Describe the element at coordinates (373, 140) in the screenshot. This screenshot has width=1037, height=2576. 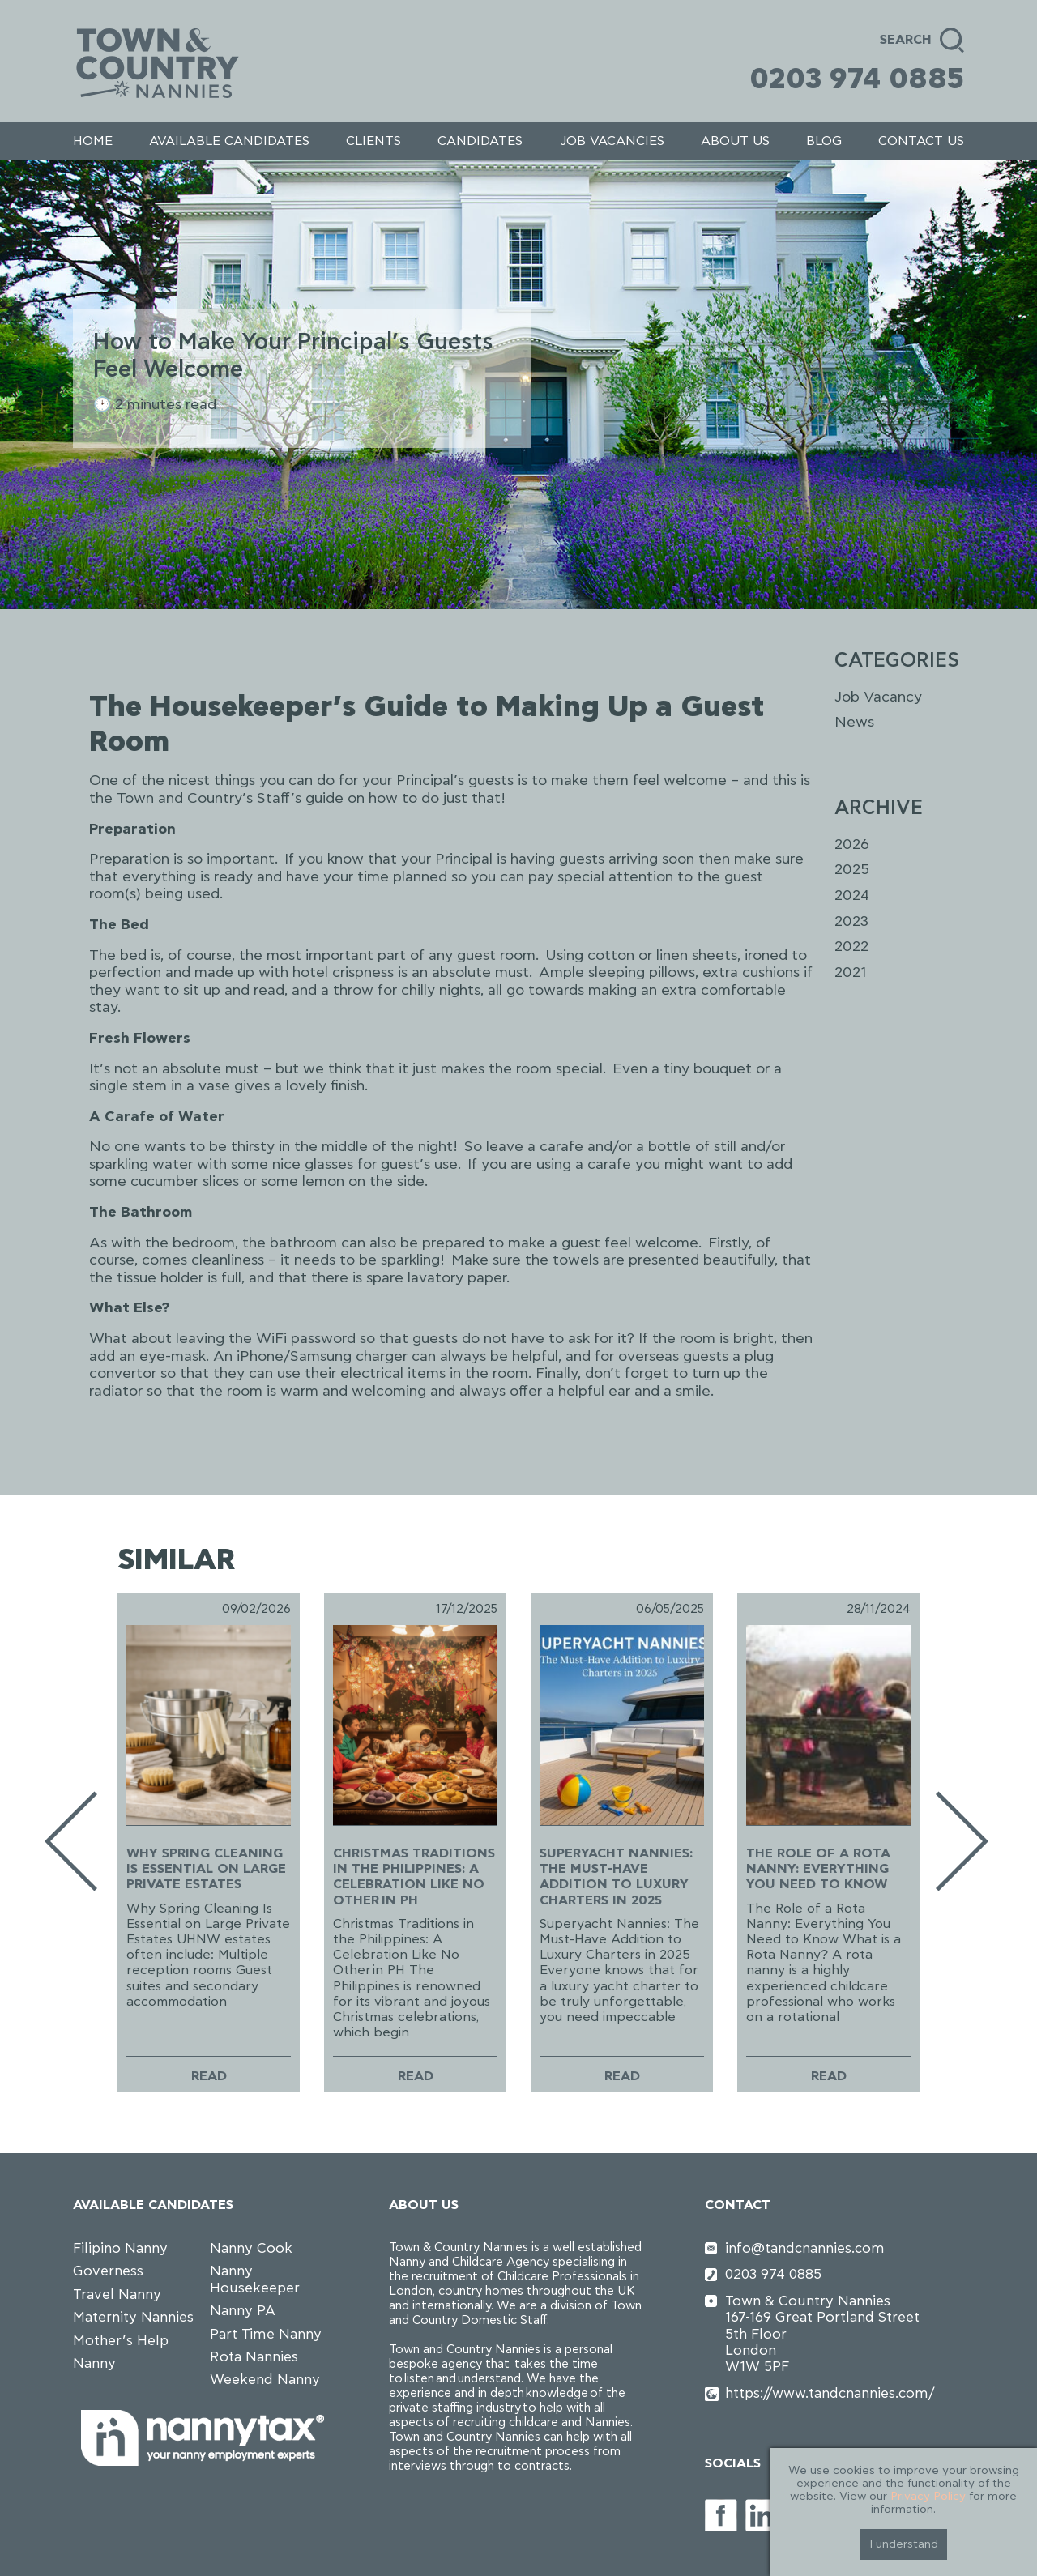
I see `Clients` at that location.